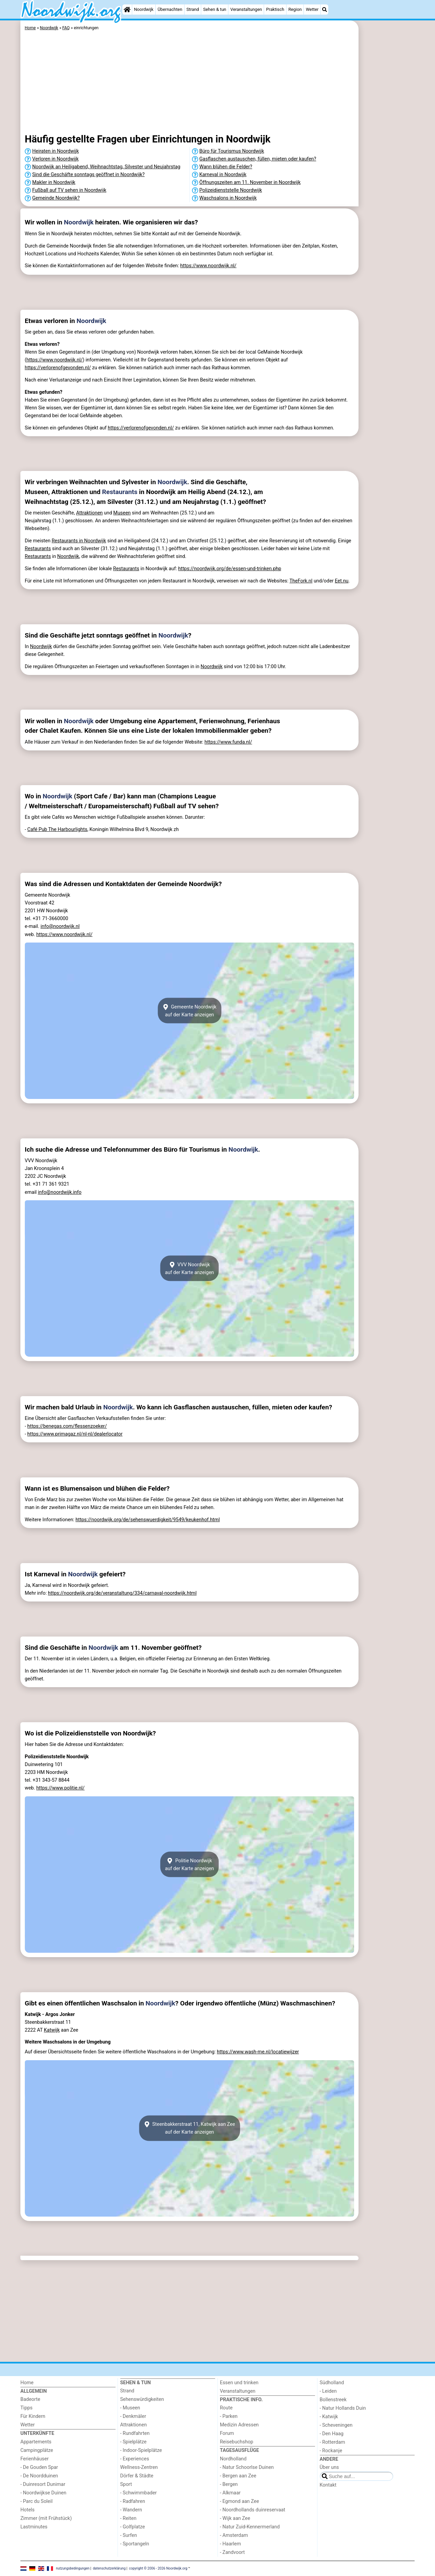 This screenshot has width=435, height=2576. What do you see at coordinates (229, 569) in the screenshot?
I see `https://noordwijk.org/de/essen-und-trinken.php` at bounding box center [229, 569].